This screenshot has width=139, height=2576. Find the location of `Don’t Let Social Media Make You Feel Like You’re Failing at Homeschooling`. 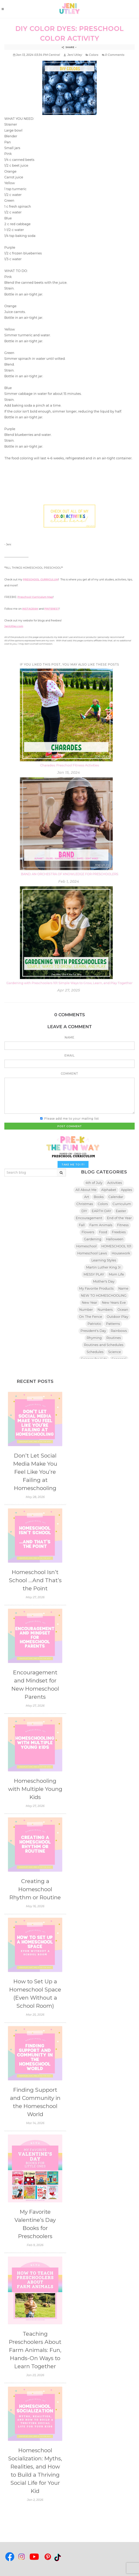

Don’t Let Social Media Make You Feel Like You’re Failing at Homeschooling is located at coordinates (35, 1471).